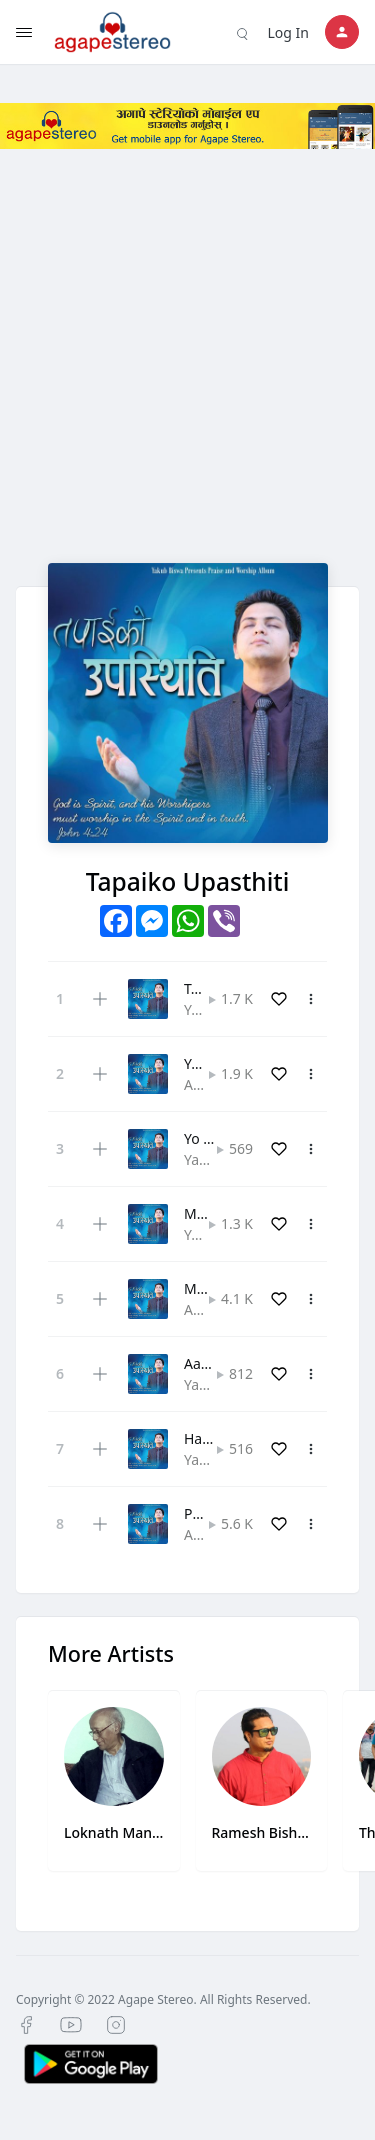  I want to click on Copyright © 2022 Agape Stereo. All Rights Reserved., so click(163, 1999).